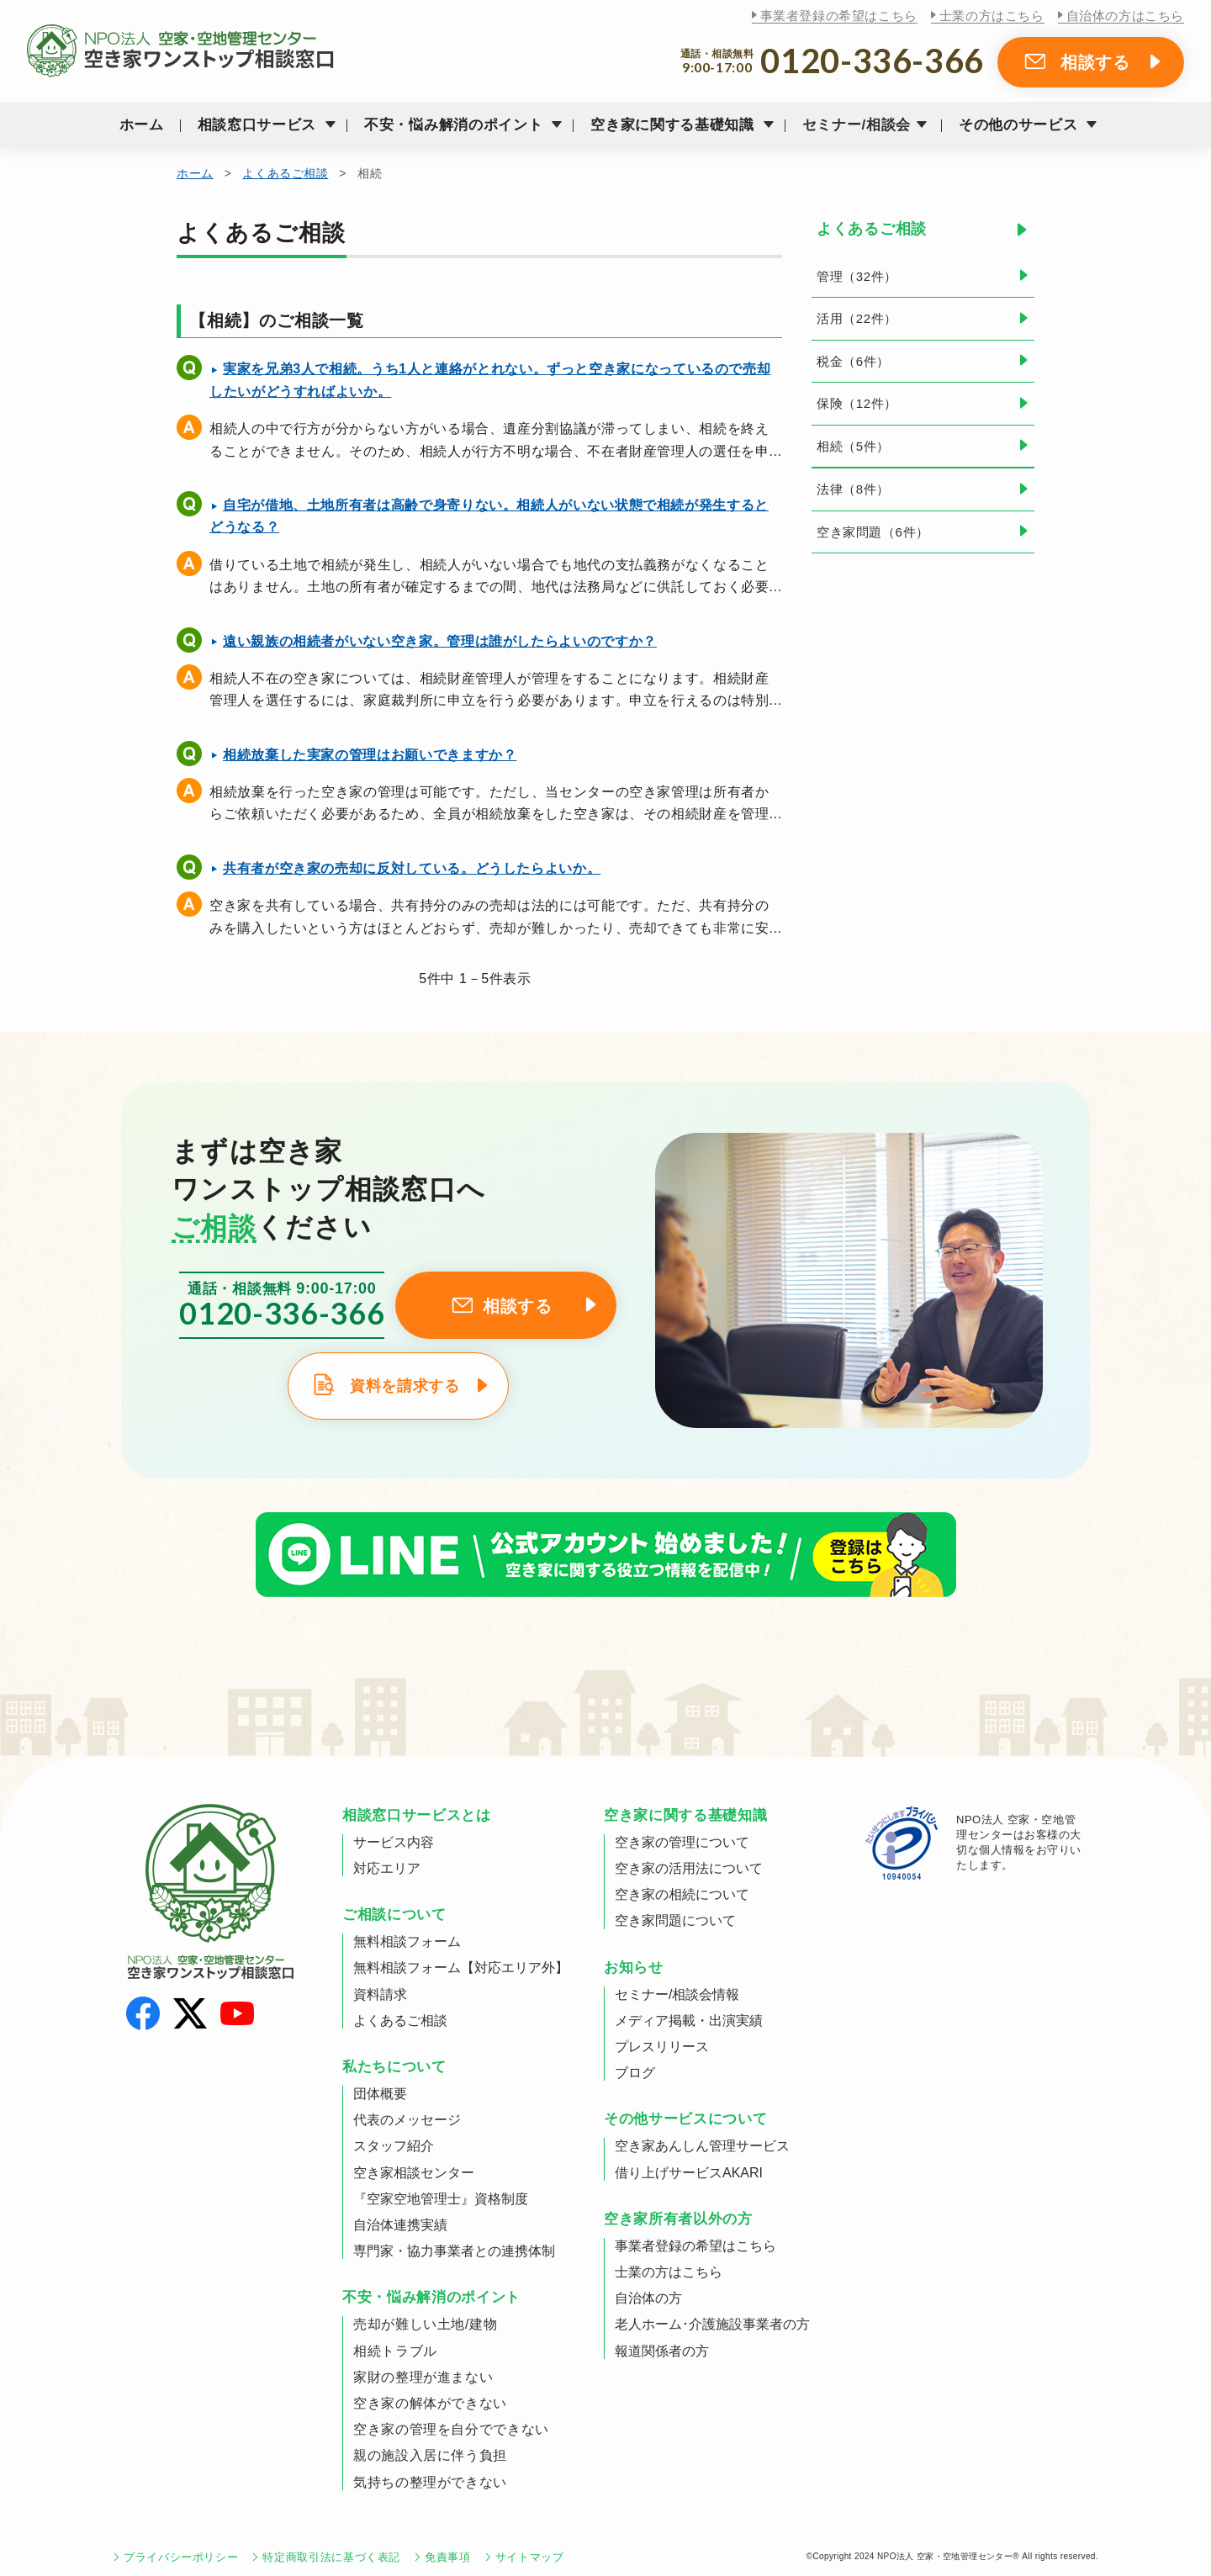 The image size is (1211, 2576). What do you see at coordinates (454, 2251) in the screenshot?
I see `専門家・協力事業者との連携体制` at bounding box center [454, 2251].